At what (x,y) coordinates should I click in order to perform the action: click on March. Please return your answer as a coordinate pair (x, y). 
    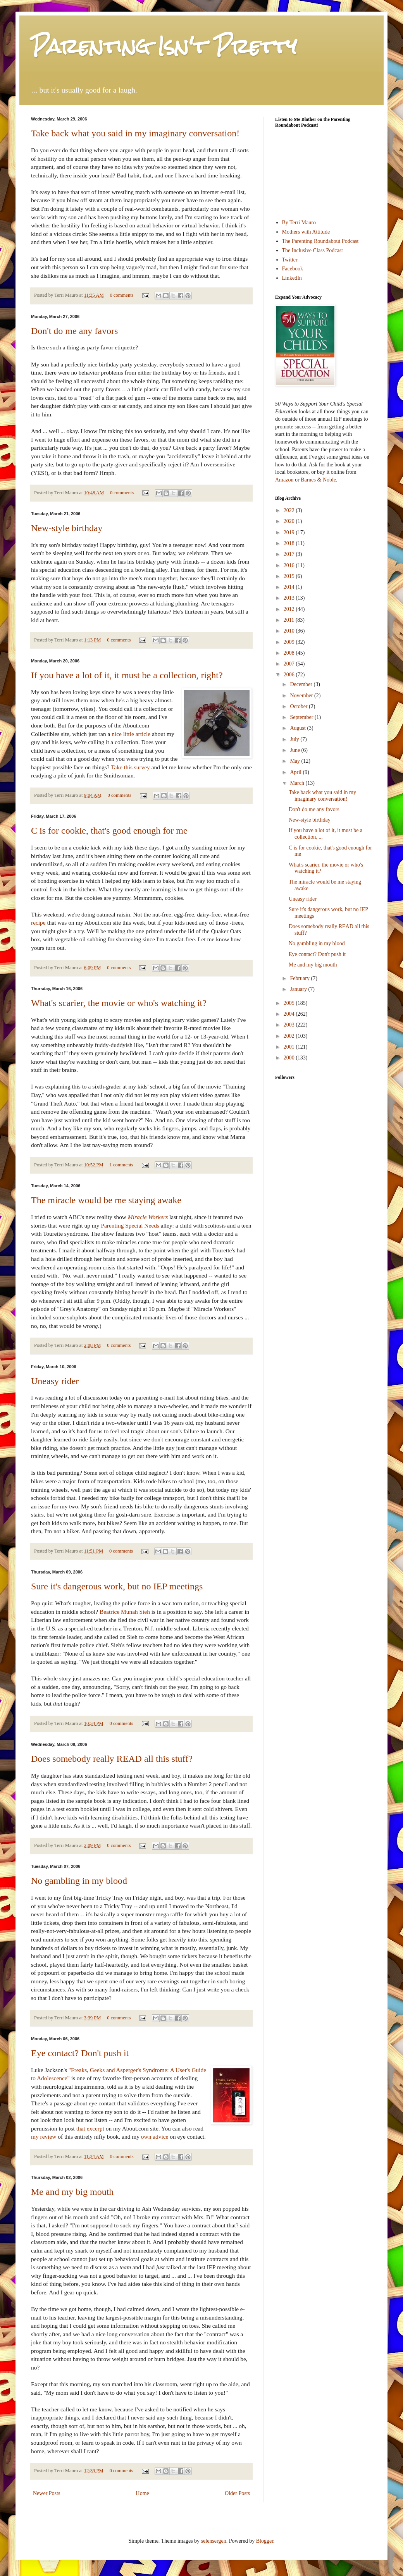
    Looking at the image, I should click on (297, 783).